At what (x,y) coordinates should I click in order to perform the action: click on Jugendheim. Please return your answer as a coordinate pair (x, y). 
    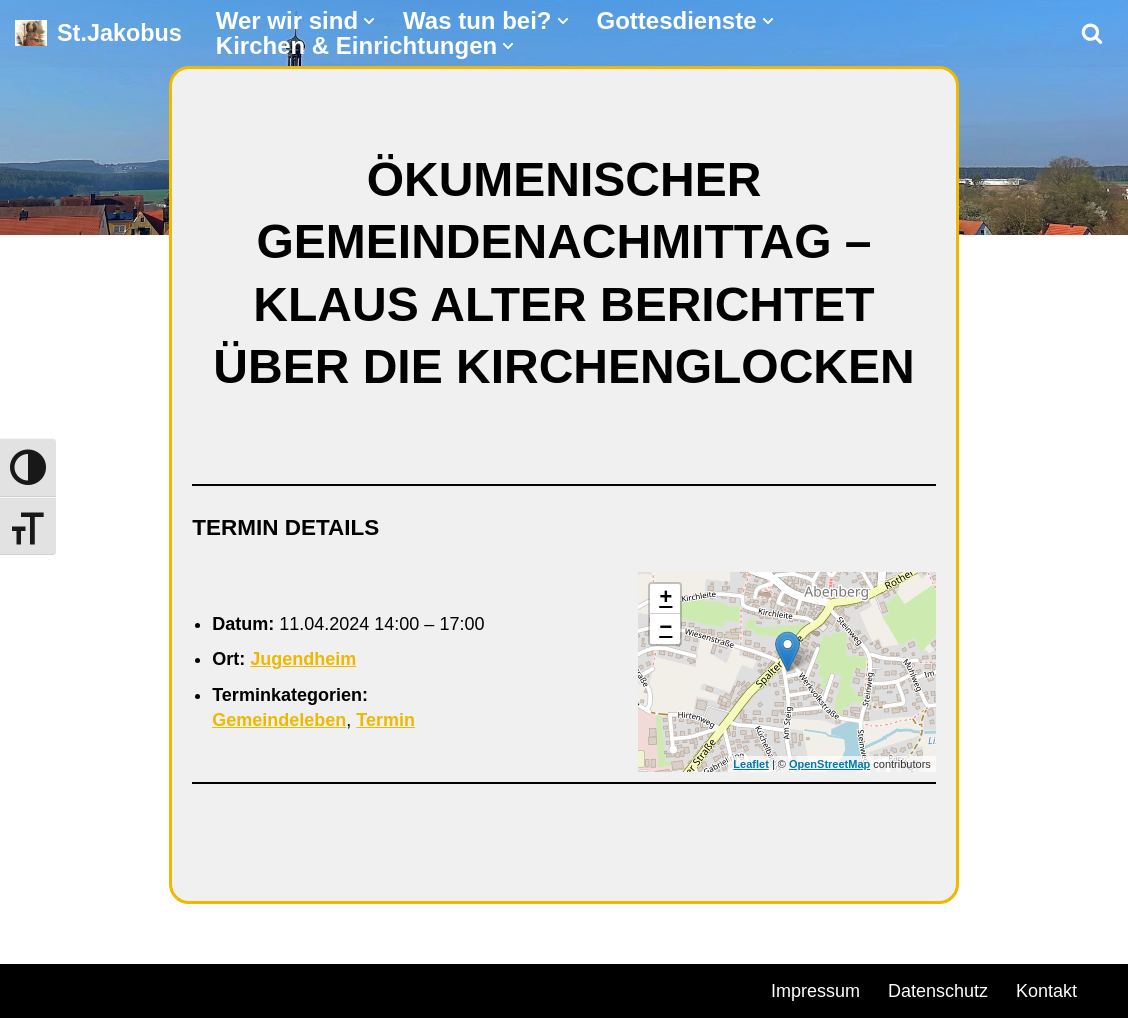
    Looking at the image, I should click on (303, 659).